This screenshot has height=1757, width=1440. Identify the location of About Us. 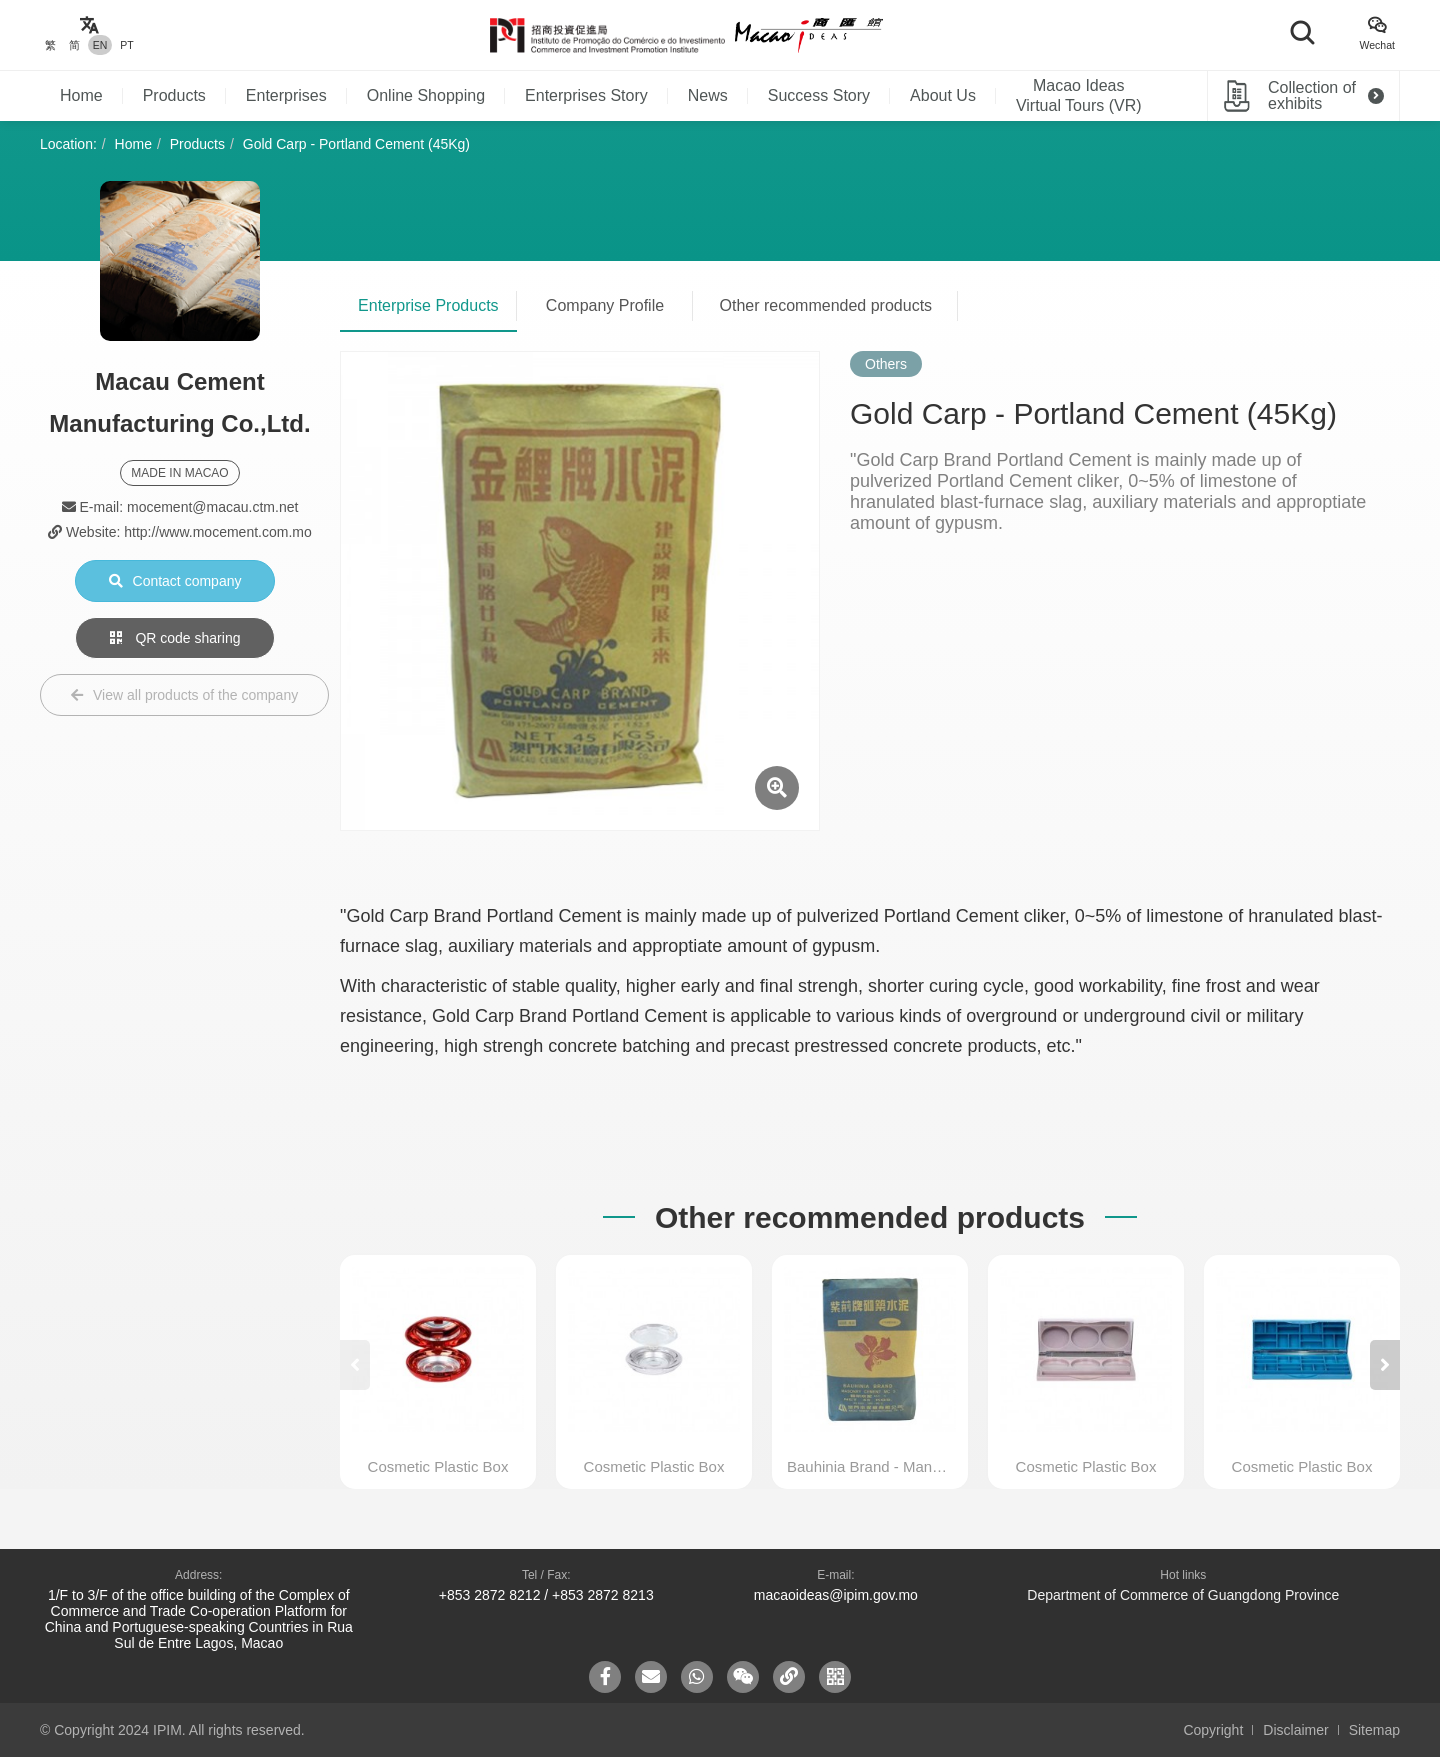
(943, 95).